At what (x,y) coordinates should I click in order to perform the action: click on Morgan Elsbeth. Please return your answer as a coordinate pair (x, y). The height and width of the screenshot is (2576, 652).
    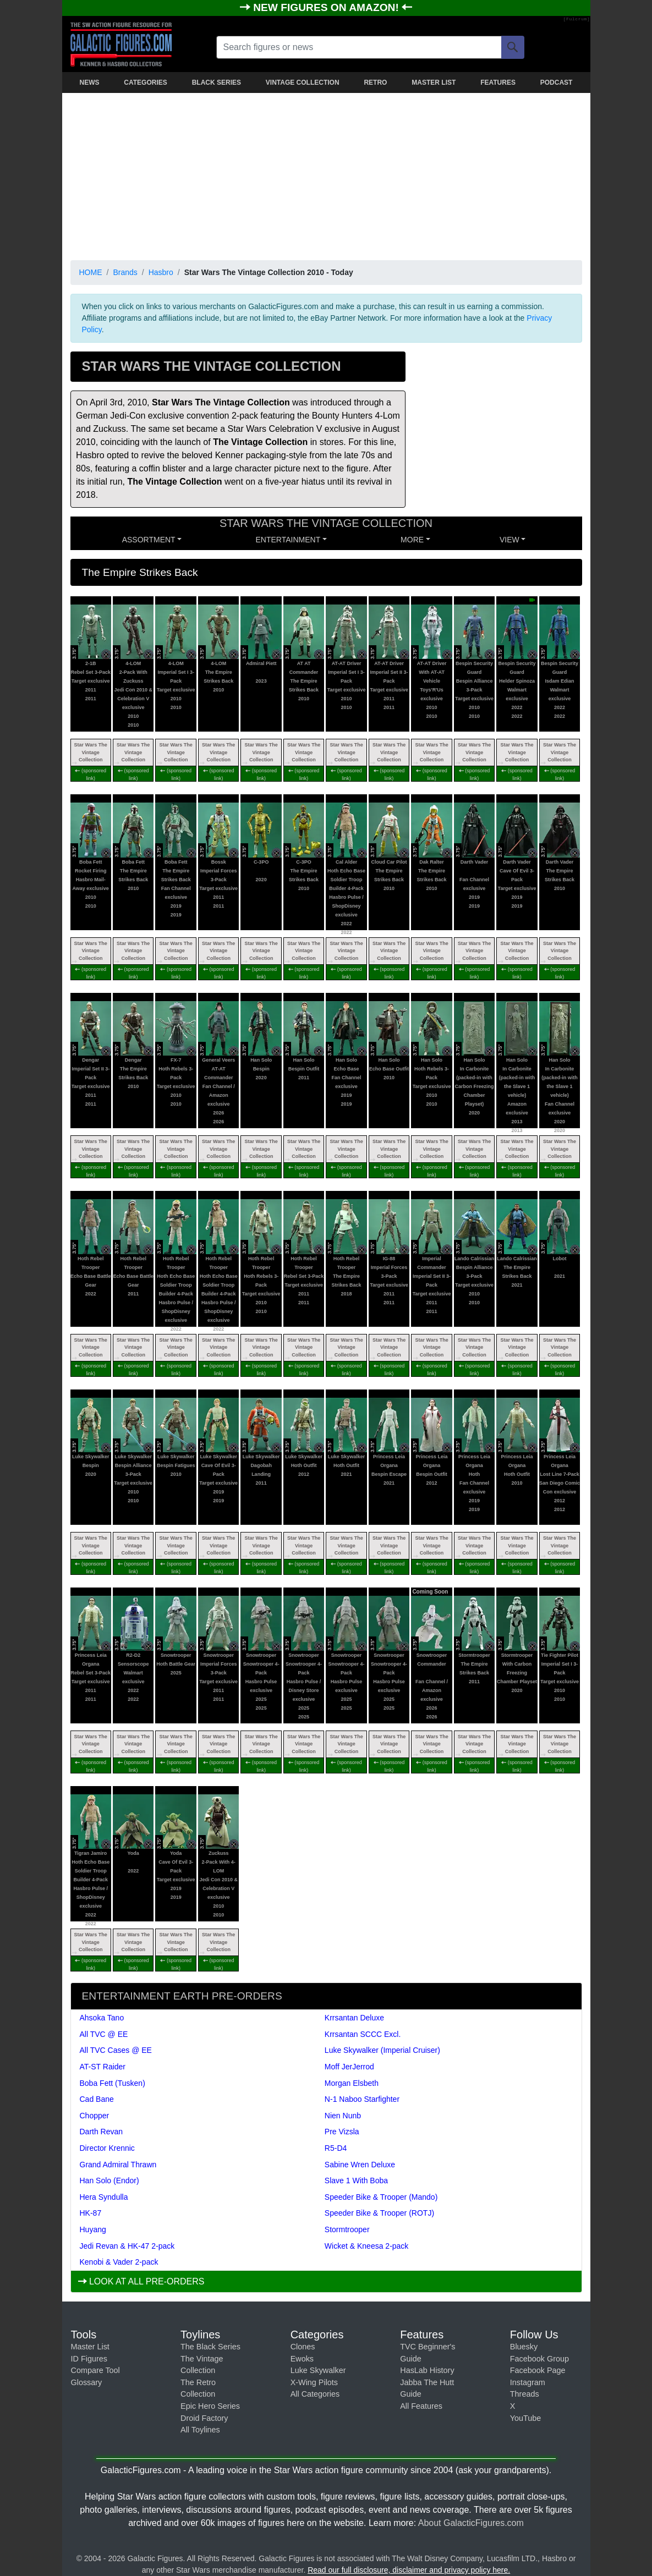
    Looking at the image, I should click on (352, 2083).